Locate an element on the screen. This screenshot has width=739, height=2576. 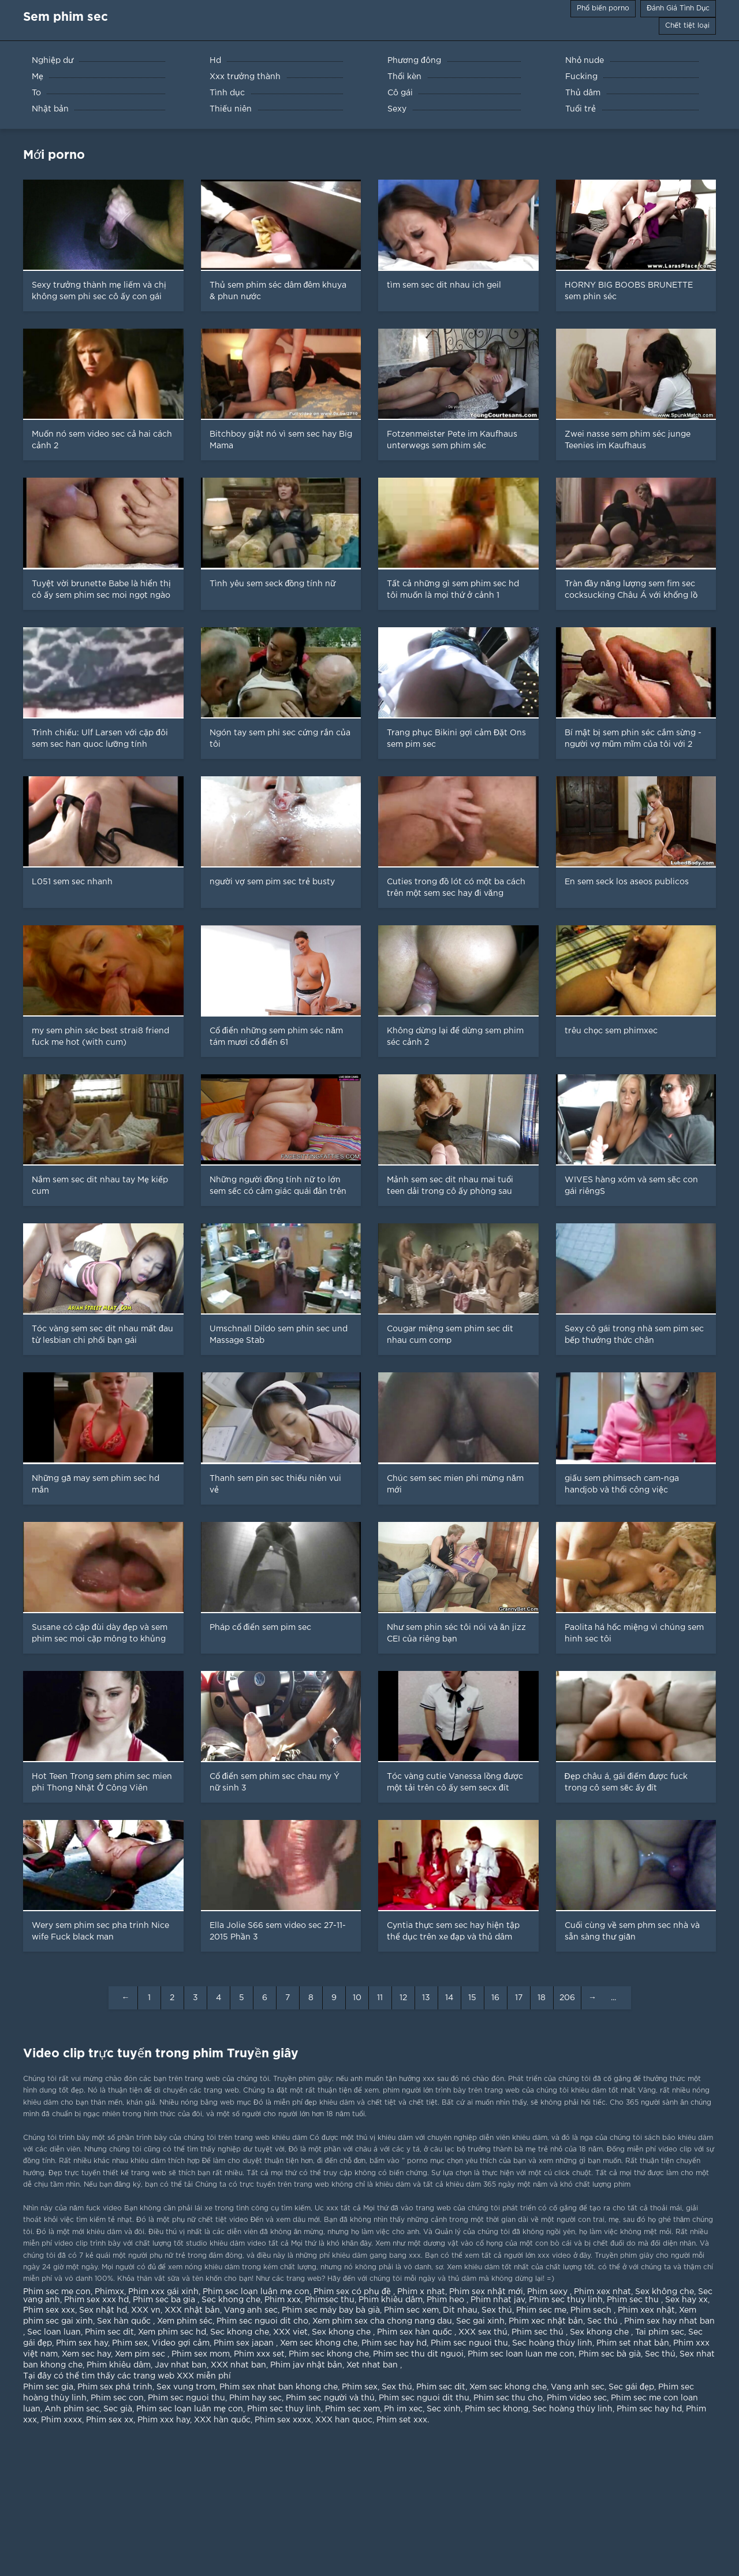
15 is located at coordinates (472, 1997).